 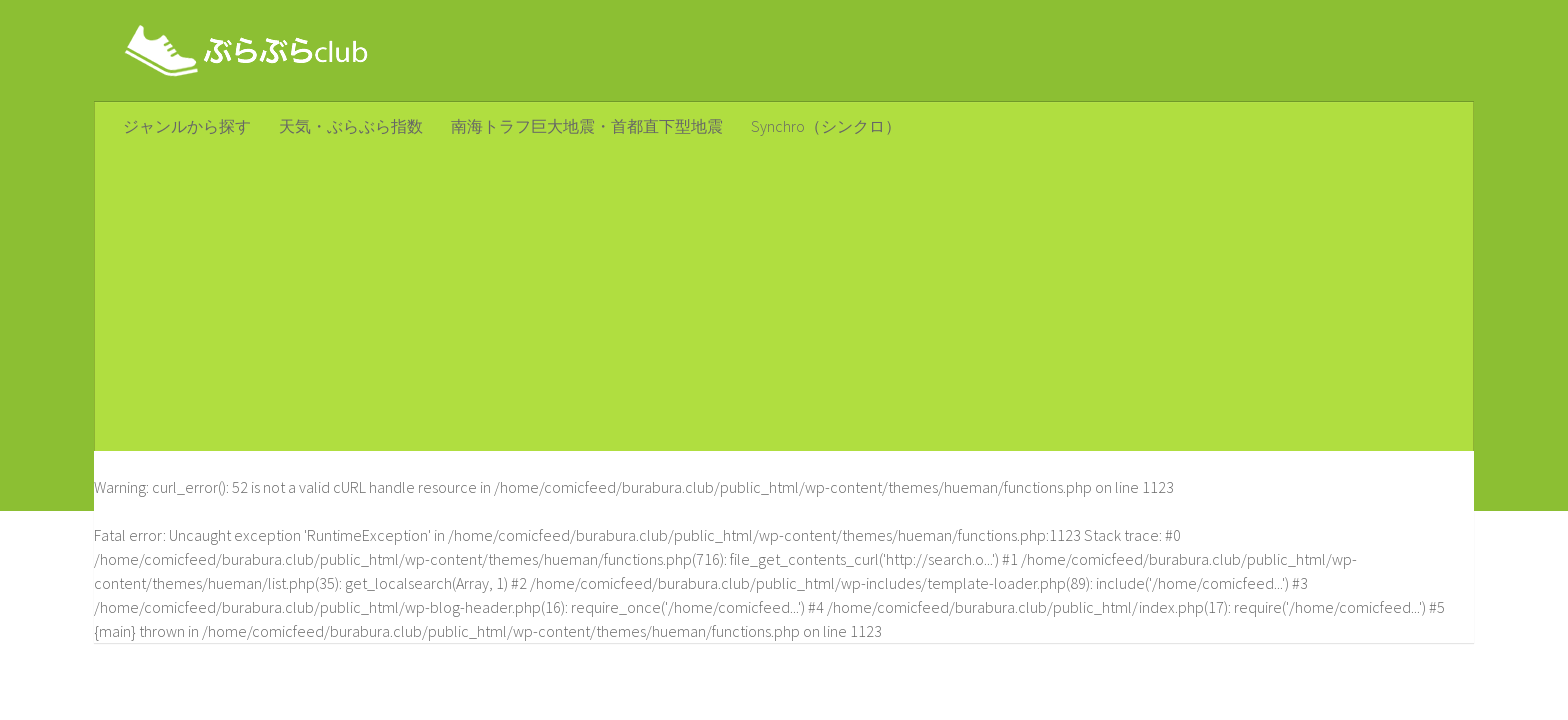 I want to click on Synchro（シンクロ）, so click(x=826, y=126).